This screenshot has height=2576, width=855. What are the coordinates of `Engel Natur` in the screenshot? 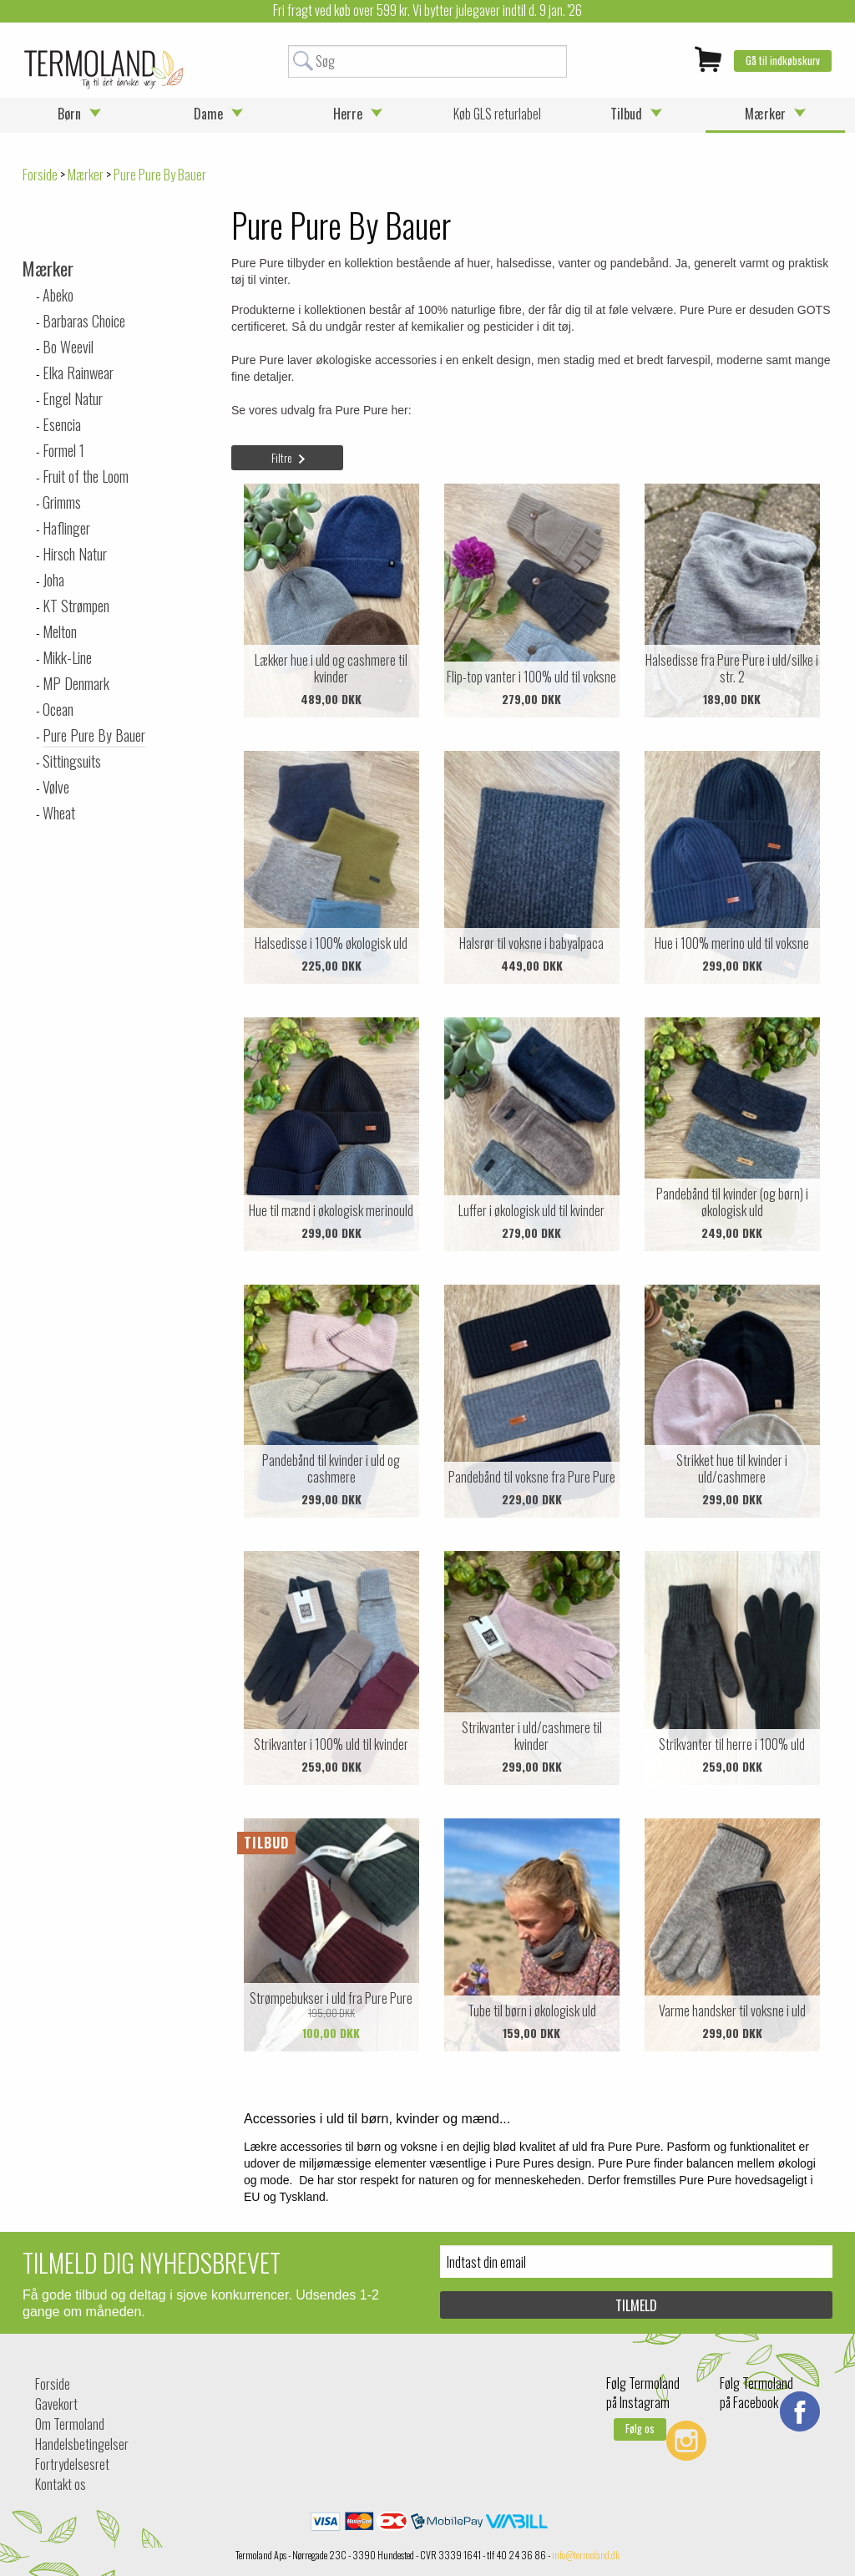 It's located at (73, 398).